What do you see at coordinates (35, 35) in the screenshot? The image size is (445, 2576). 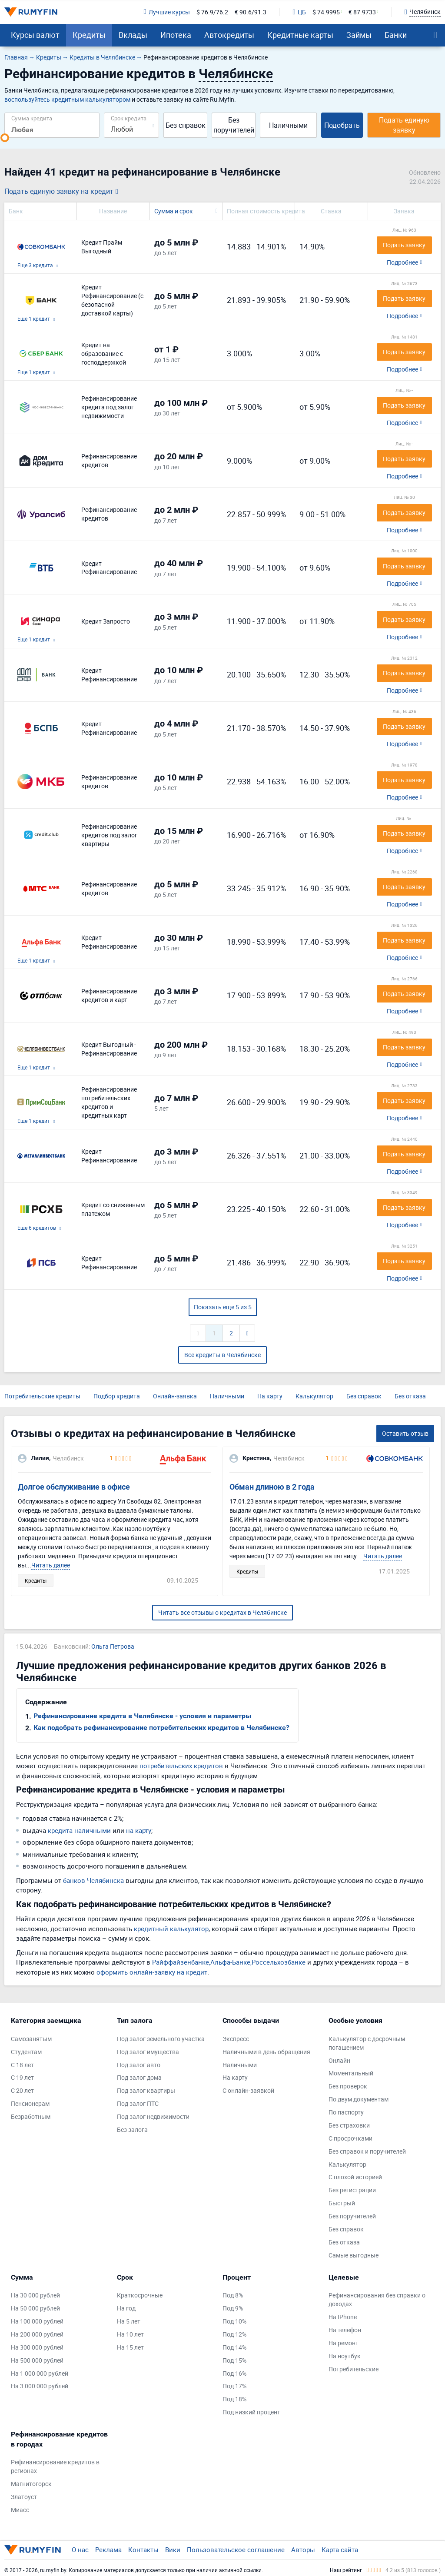 I see `Курсы валют` at bounding box center [35, 35].